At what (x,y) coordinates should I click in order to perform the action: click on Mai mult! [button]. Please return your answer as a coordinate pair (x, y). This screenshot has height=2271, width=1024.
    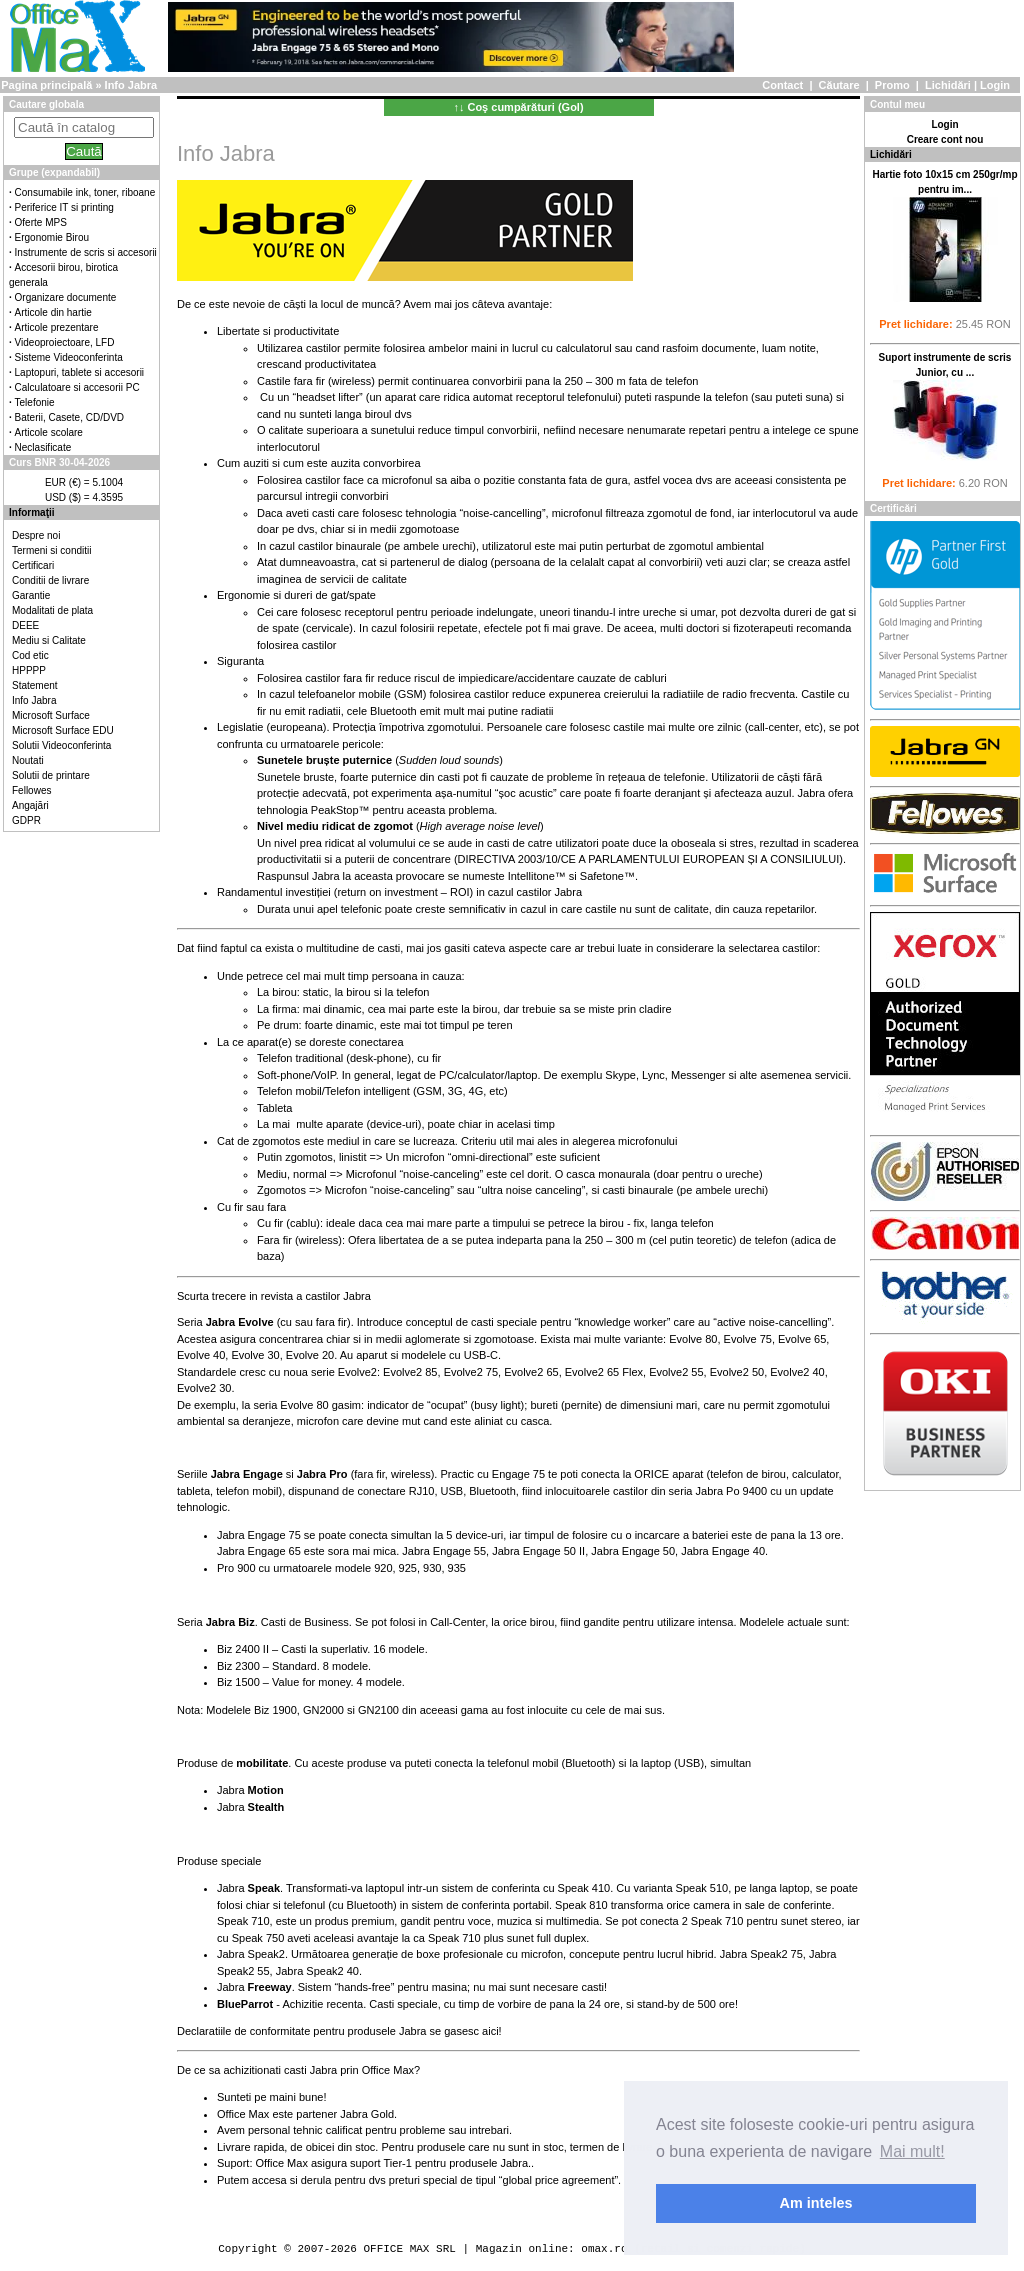
    Looking at the image, I should click on (912, 2151).